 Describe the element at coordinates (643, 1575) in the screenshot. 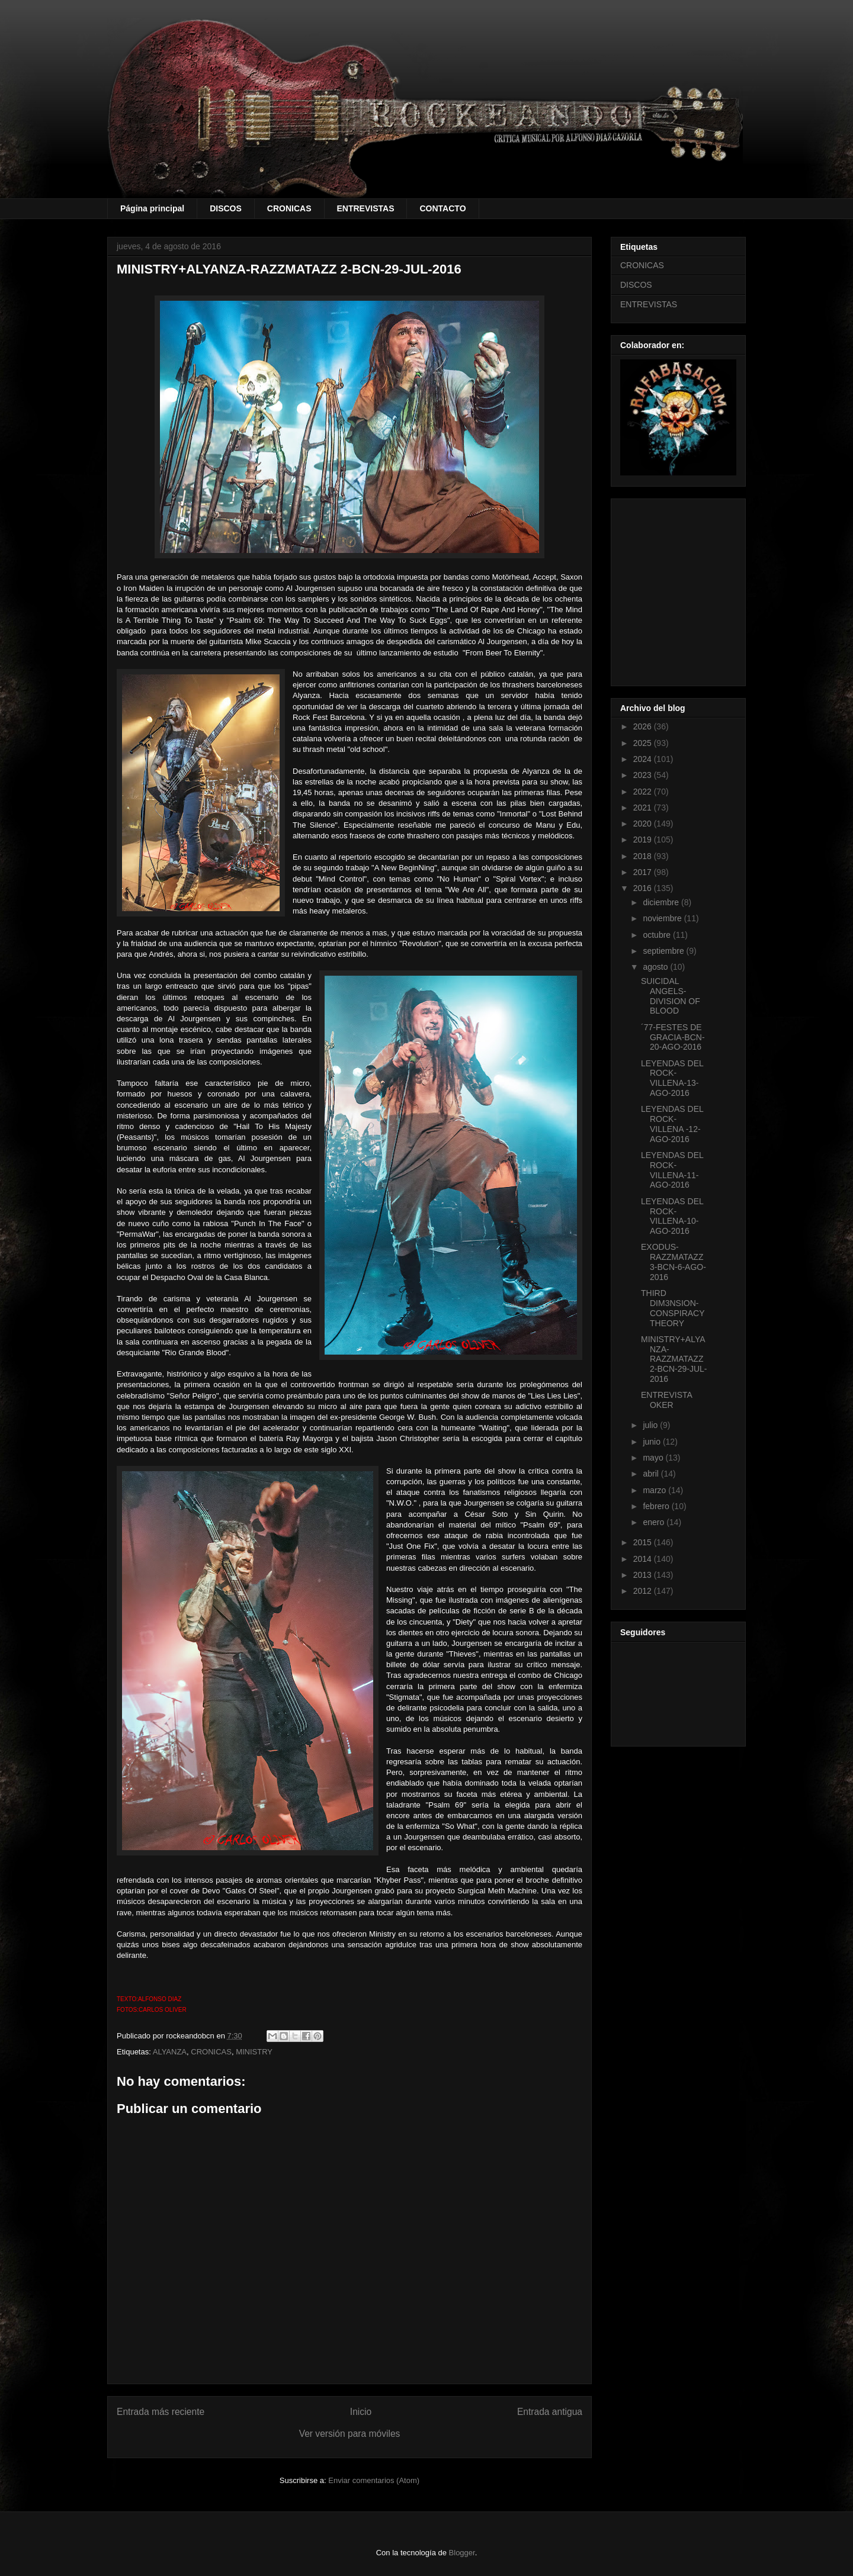

I see `2013` at that location.